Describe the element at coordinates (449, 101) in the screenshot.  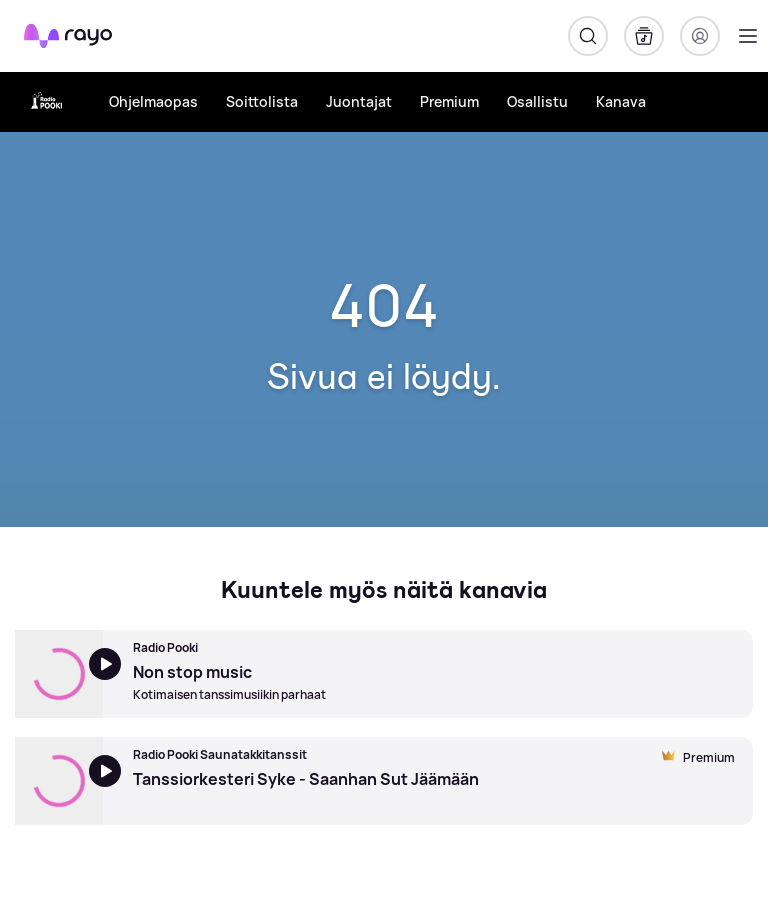
I see `Premium` at that location.